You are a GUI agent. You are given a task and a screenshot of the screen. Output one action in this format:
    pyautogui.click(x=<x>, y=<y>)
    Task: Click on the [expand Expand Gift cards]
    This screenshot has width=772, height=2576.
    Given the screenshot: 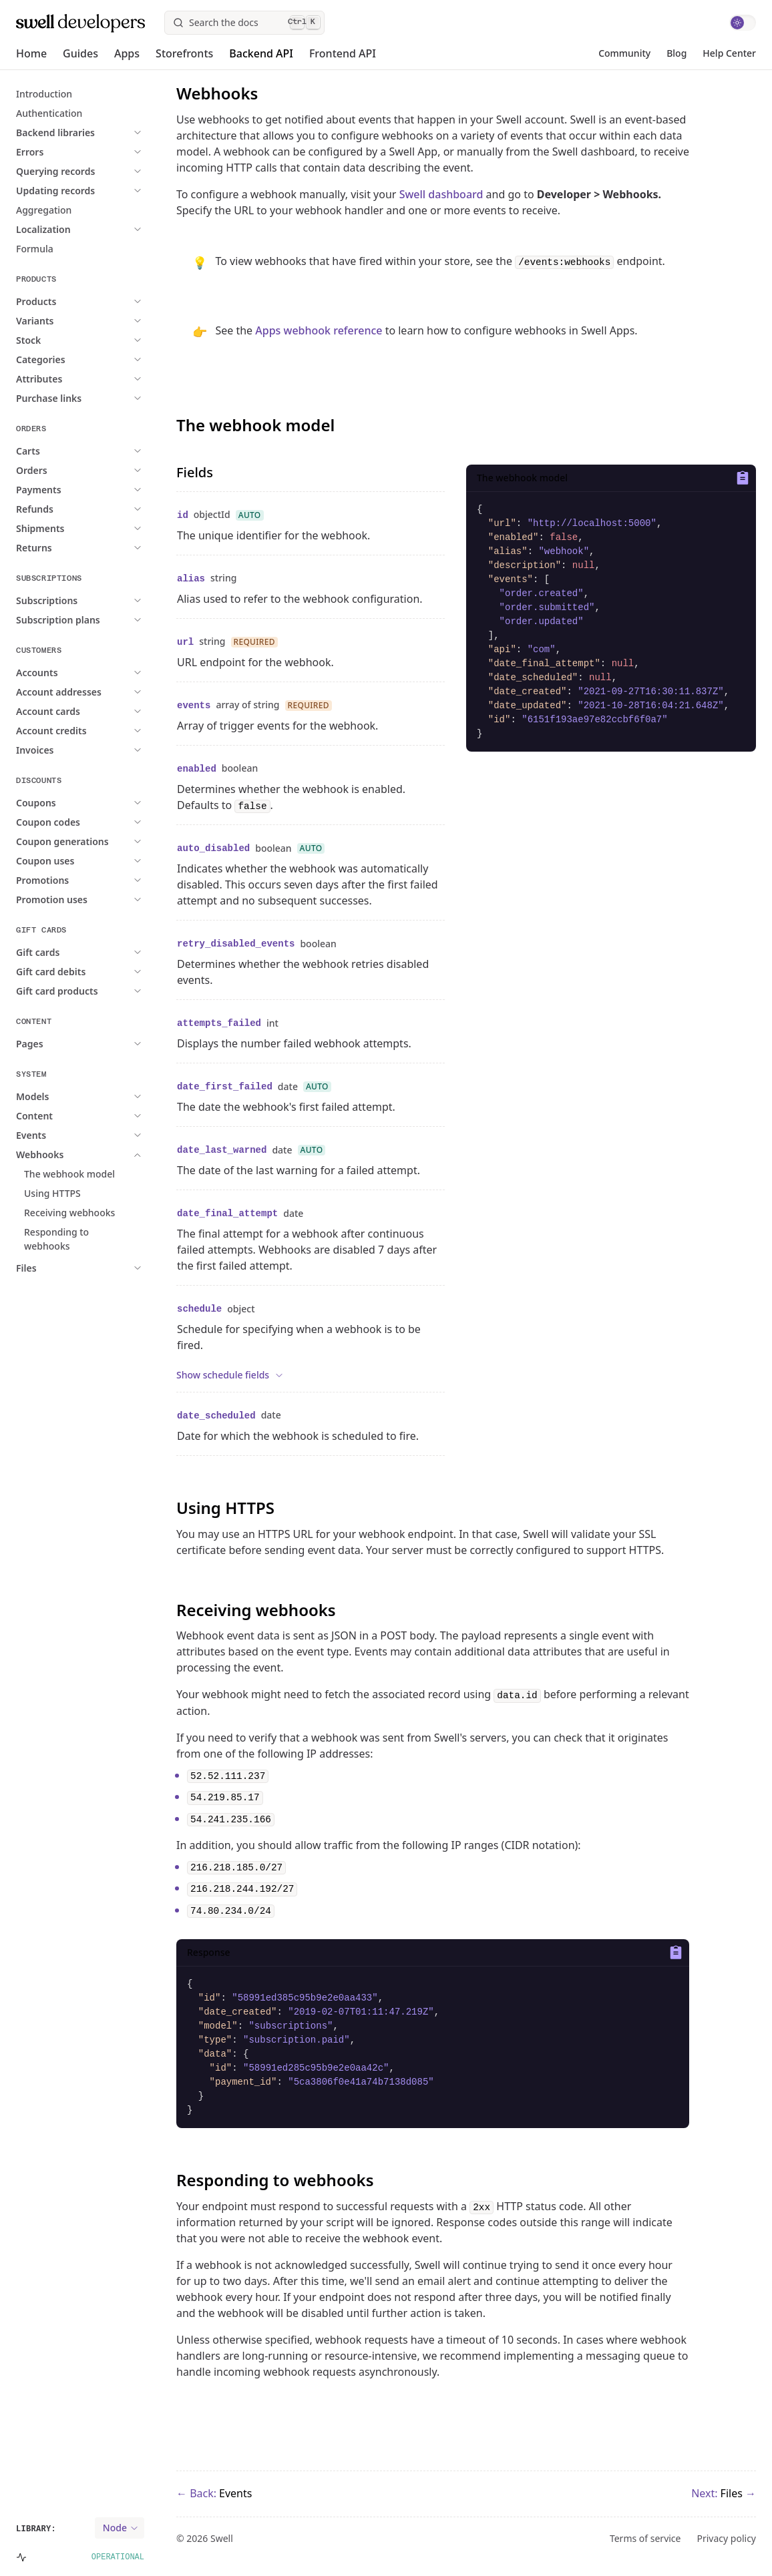 What is the action you would take?
    pyautogui.click(x=101, y=952)
    